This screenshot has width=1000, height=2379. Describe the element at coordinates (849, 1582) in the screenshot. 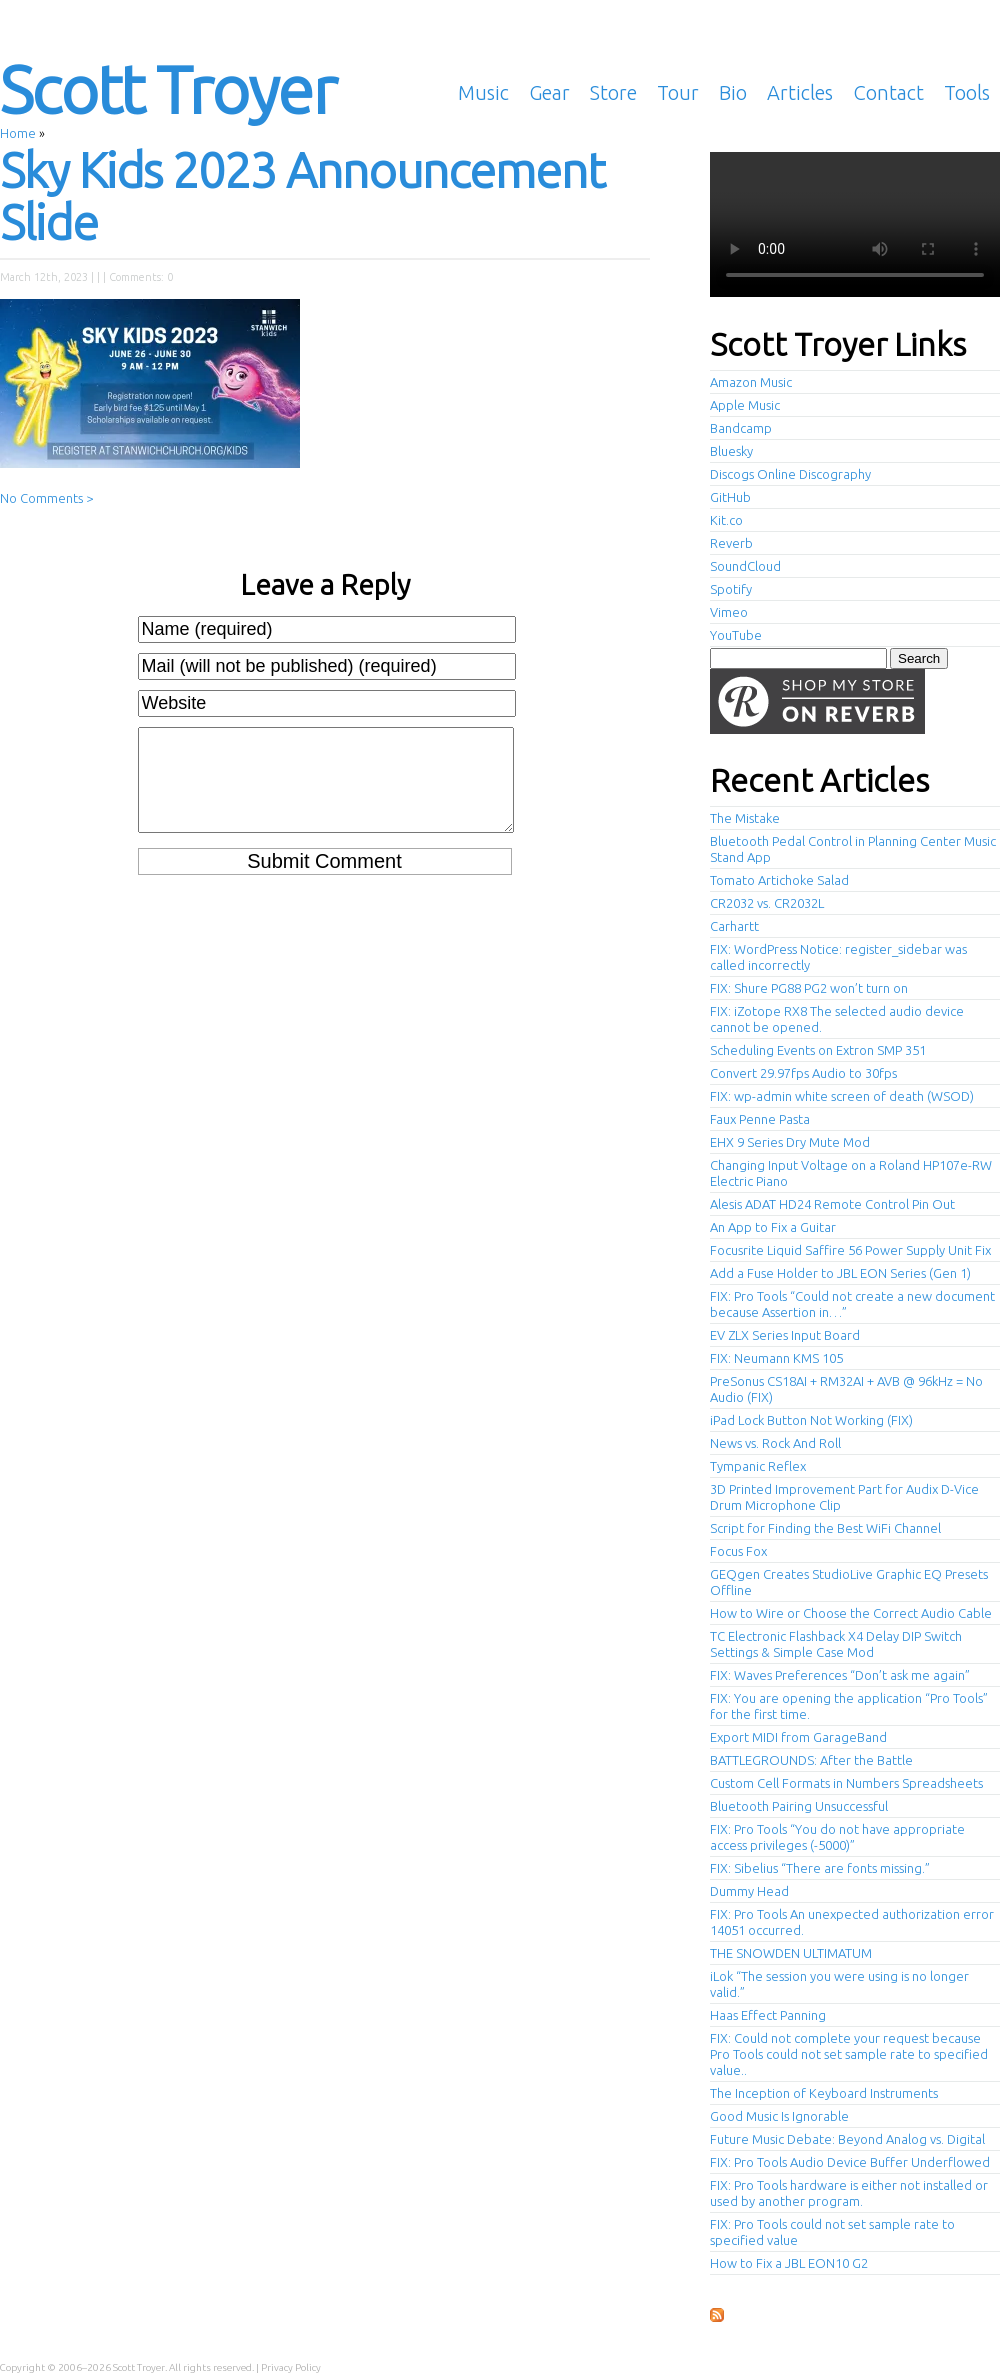

I see `GEQgen Creates StudioLive Graphic EQ Presets Offline` at that location.